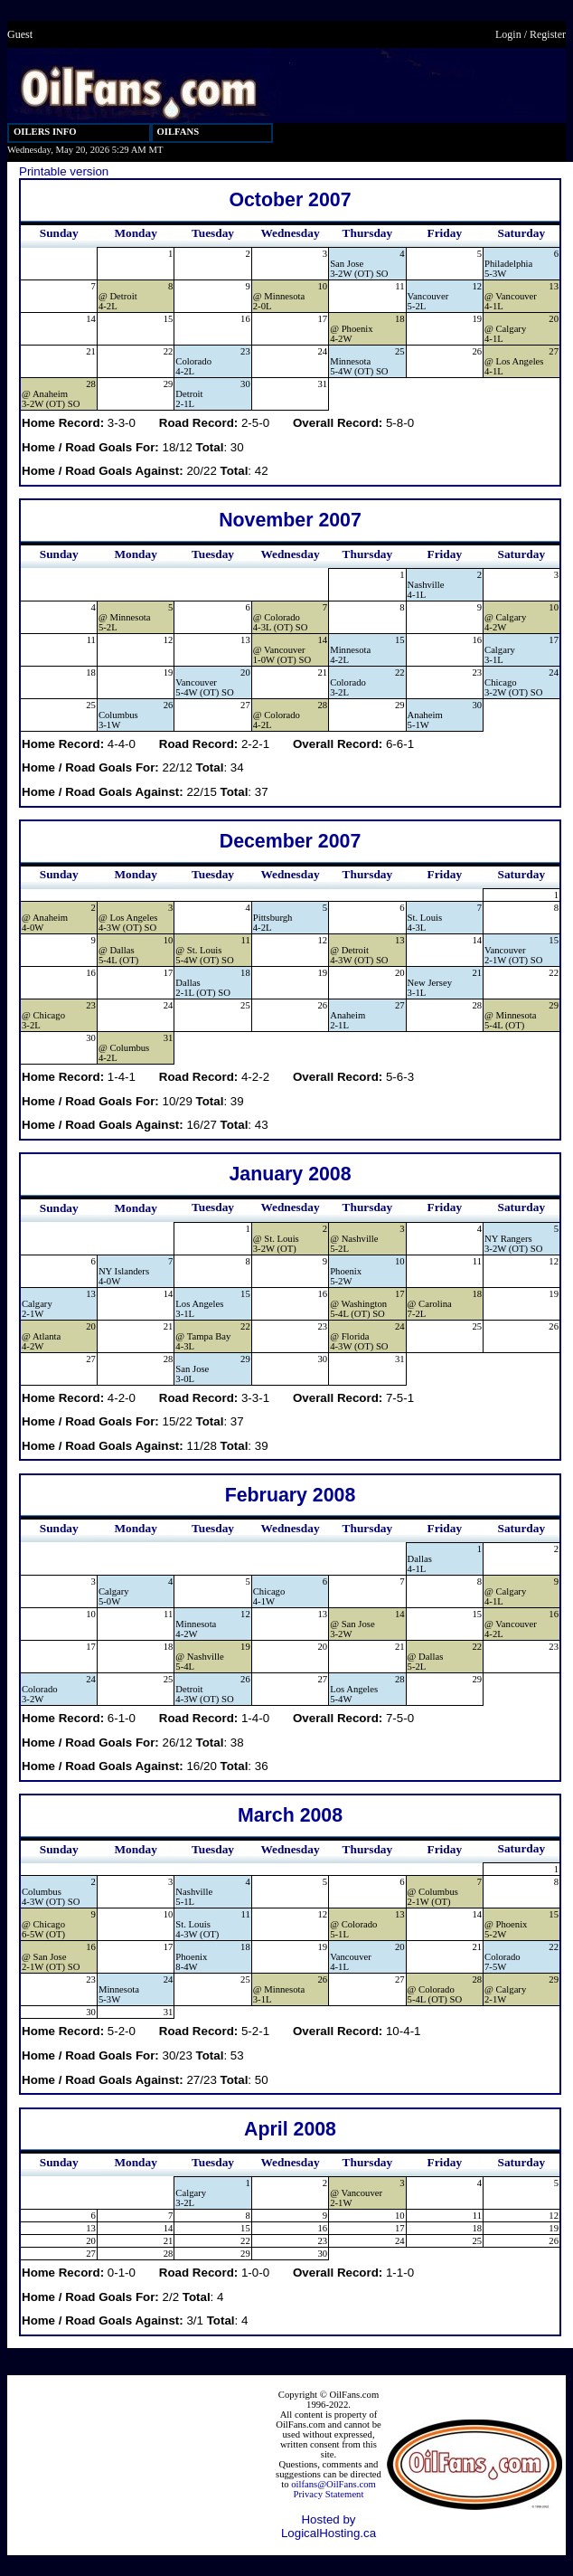  What do you see at coordinates (548, 34) in the screenshot?
I see `Register` at bounding box center [548, 34].